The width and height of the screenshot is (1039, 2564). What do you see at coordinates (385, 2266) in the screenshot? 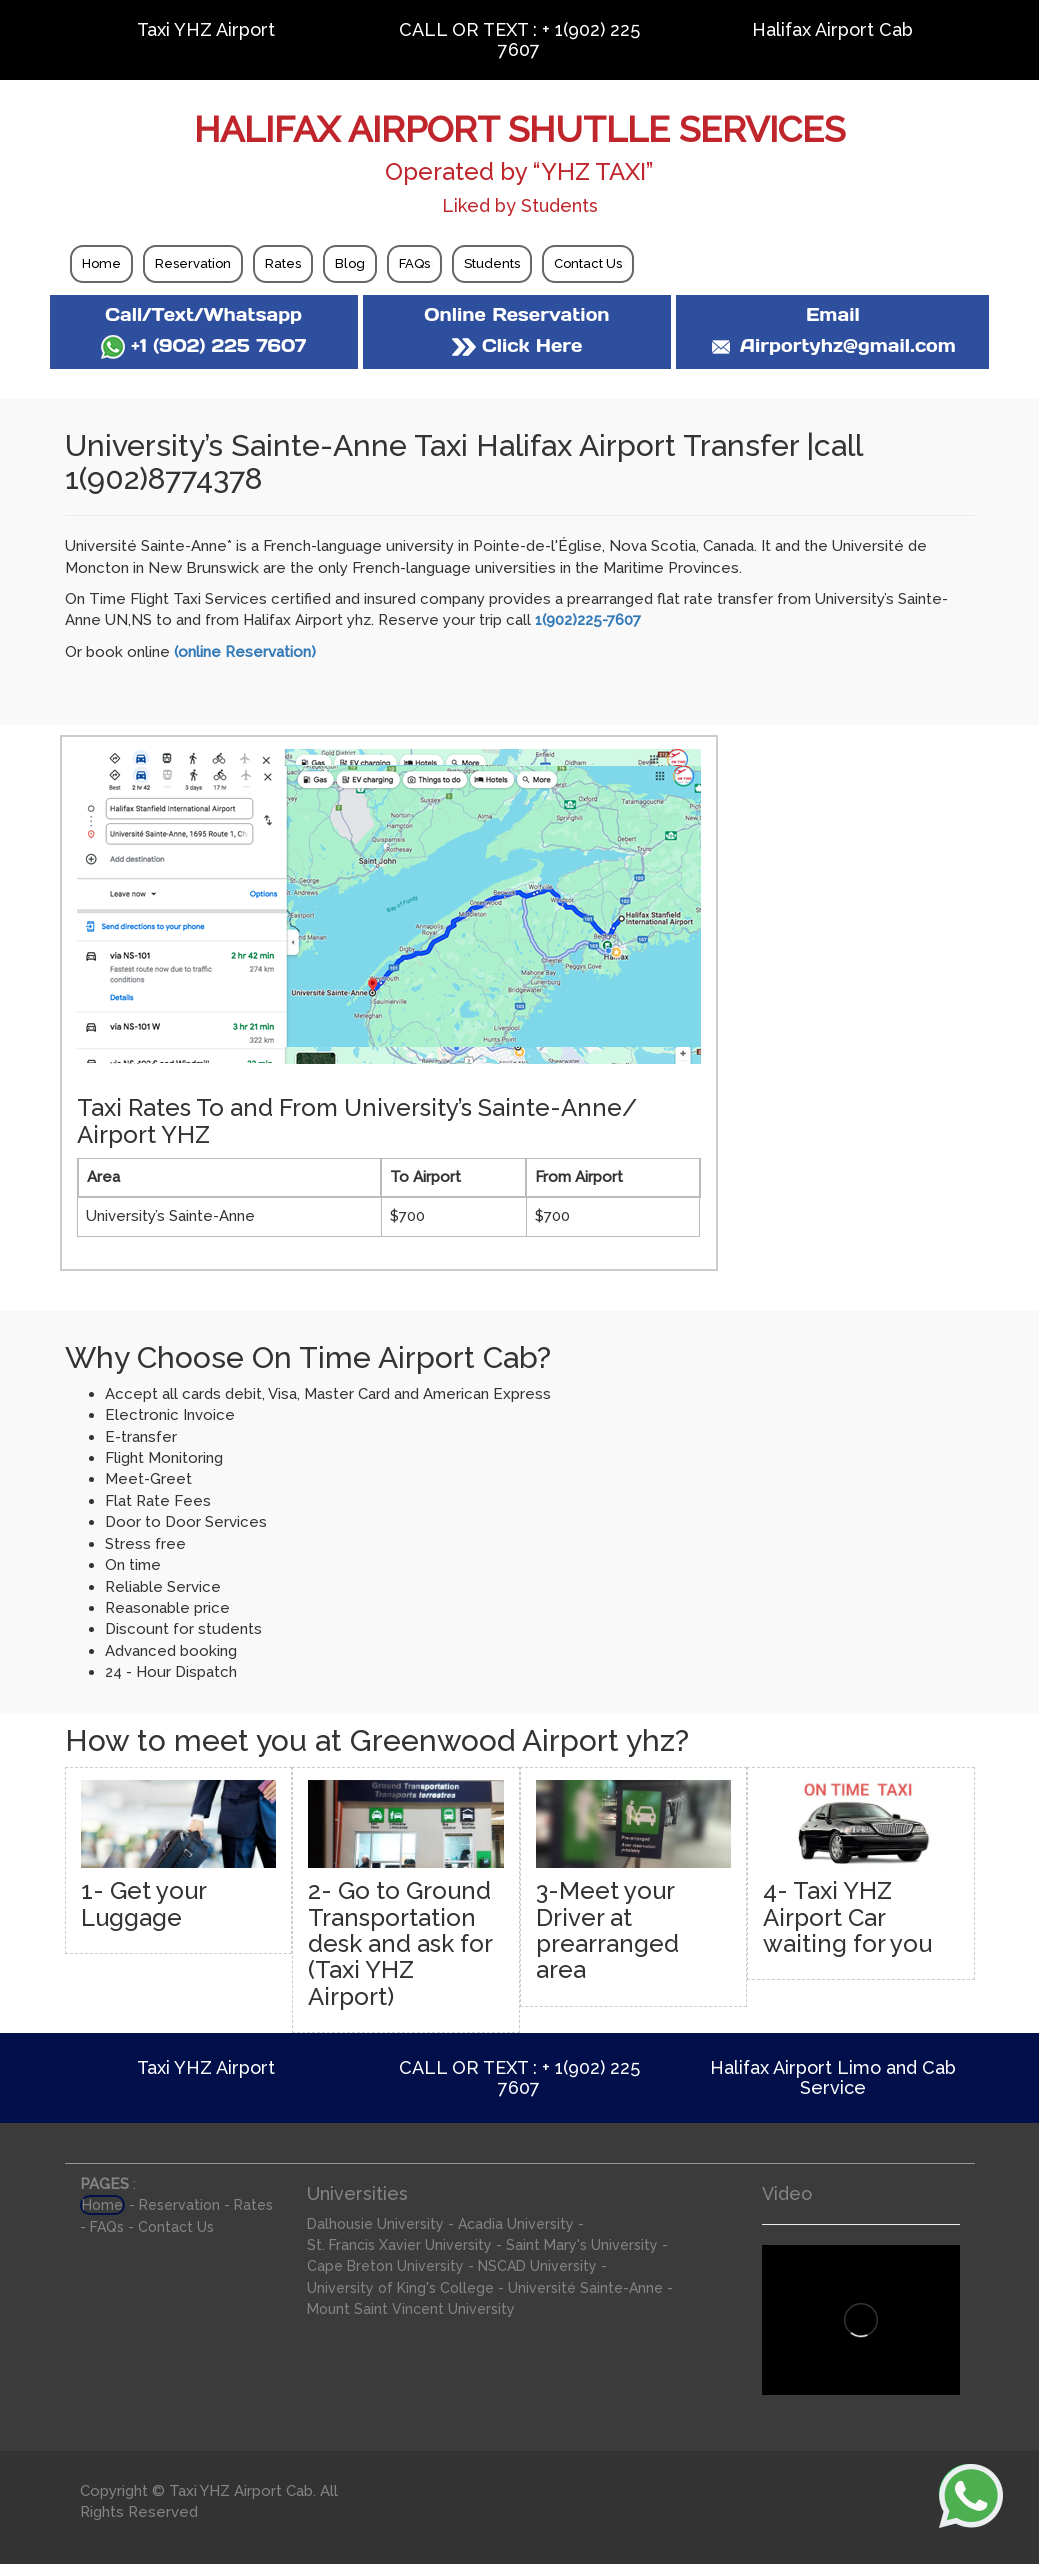
I see `Cape Breton University` at bounding box center [385, 2266].